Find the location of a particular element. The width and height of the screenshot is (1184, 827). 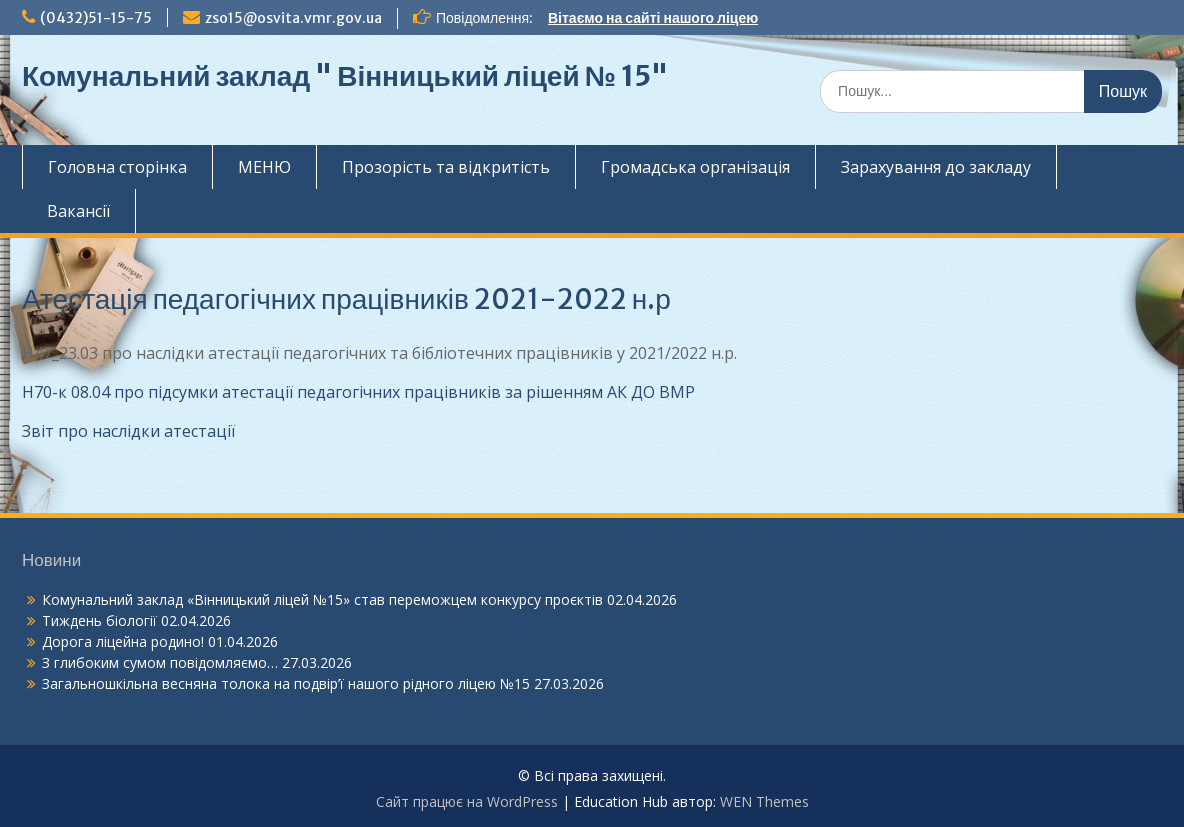

(0432)51-15-75 is located at coordinates (96, 18).